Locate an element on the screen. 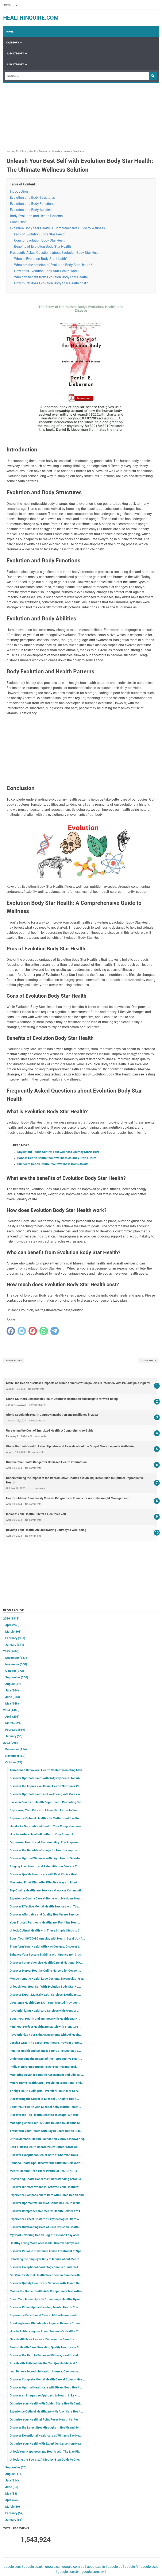  How much does Evolution Body Star Health cost? is located at coordinates (51, 283).